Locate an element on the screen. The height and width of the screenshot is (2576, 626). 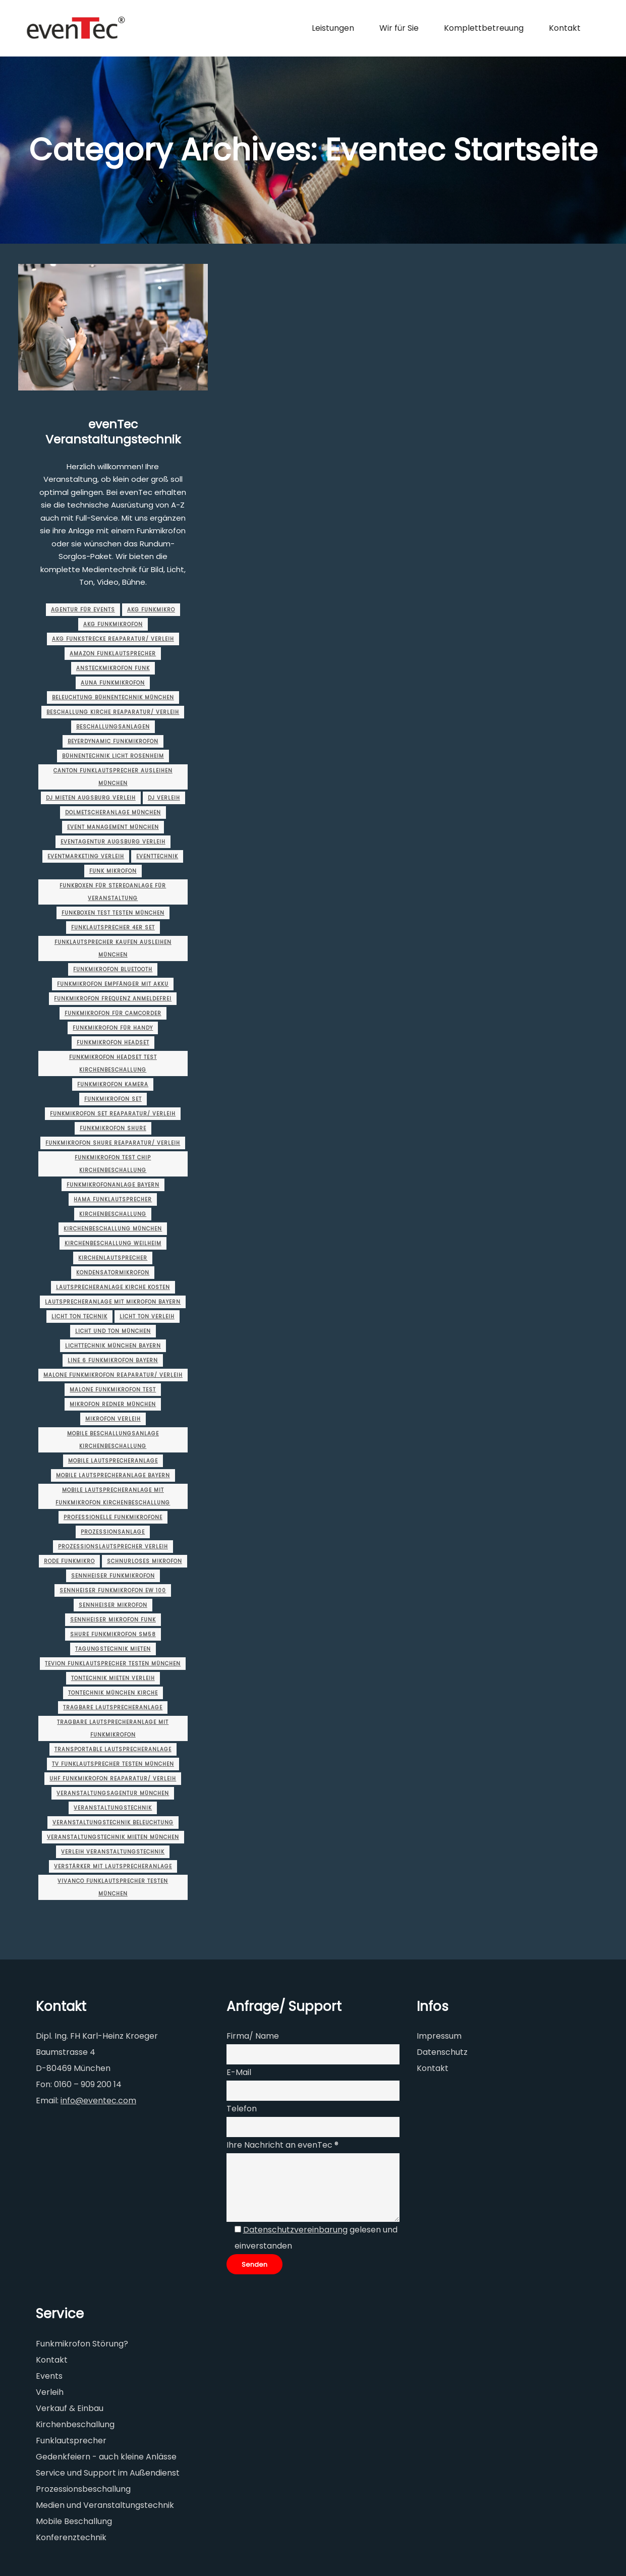
Service und Support im Außendienst is located at coordinates (108, 2473).